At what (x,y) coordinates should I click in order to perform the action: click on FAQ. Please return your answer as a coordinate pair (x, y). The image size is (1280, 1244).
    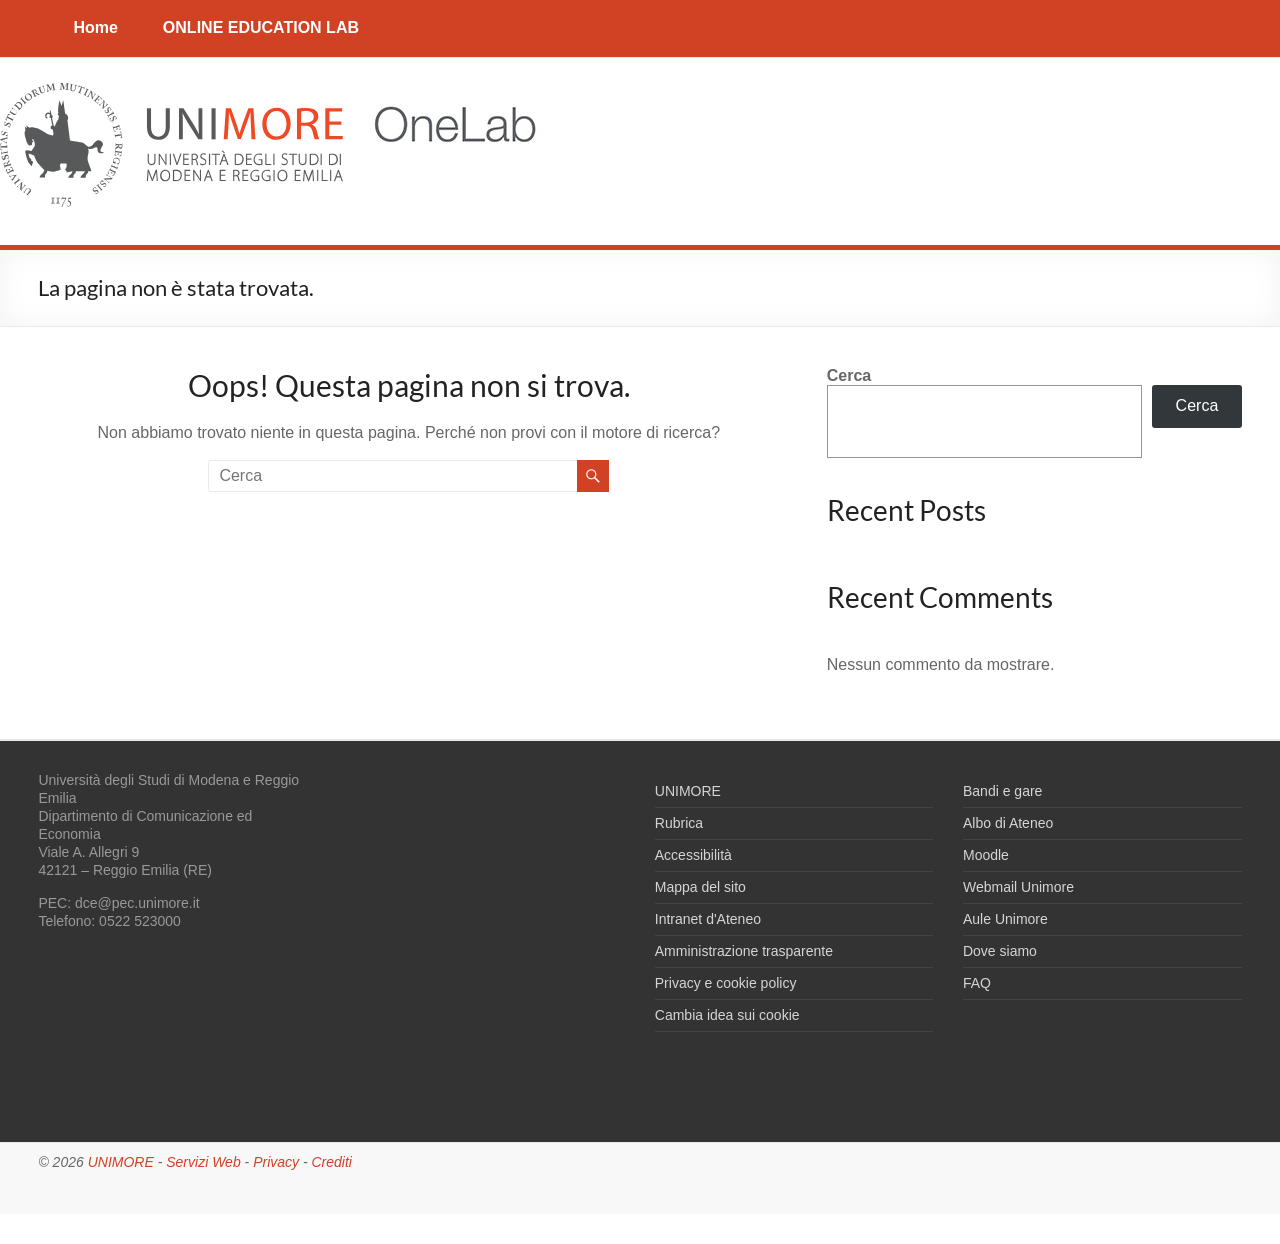
    Looking at the image, I should click on (977, 983).